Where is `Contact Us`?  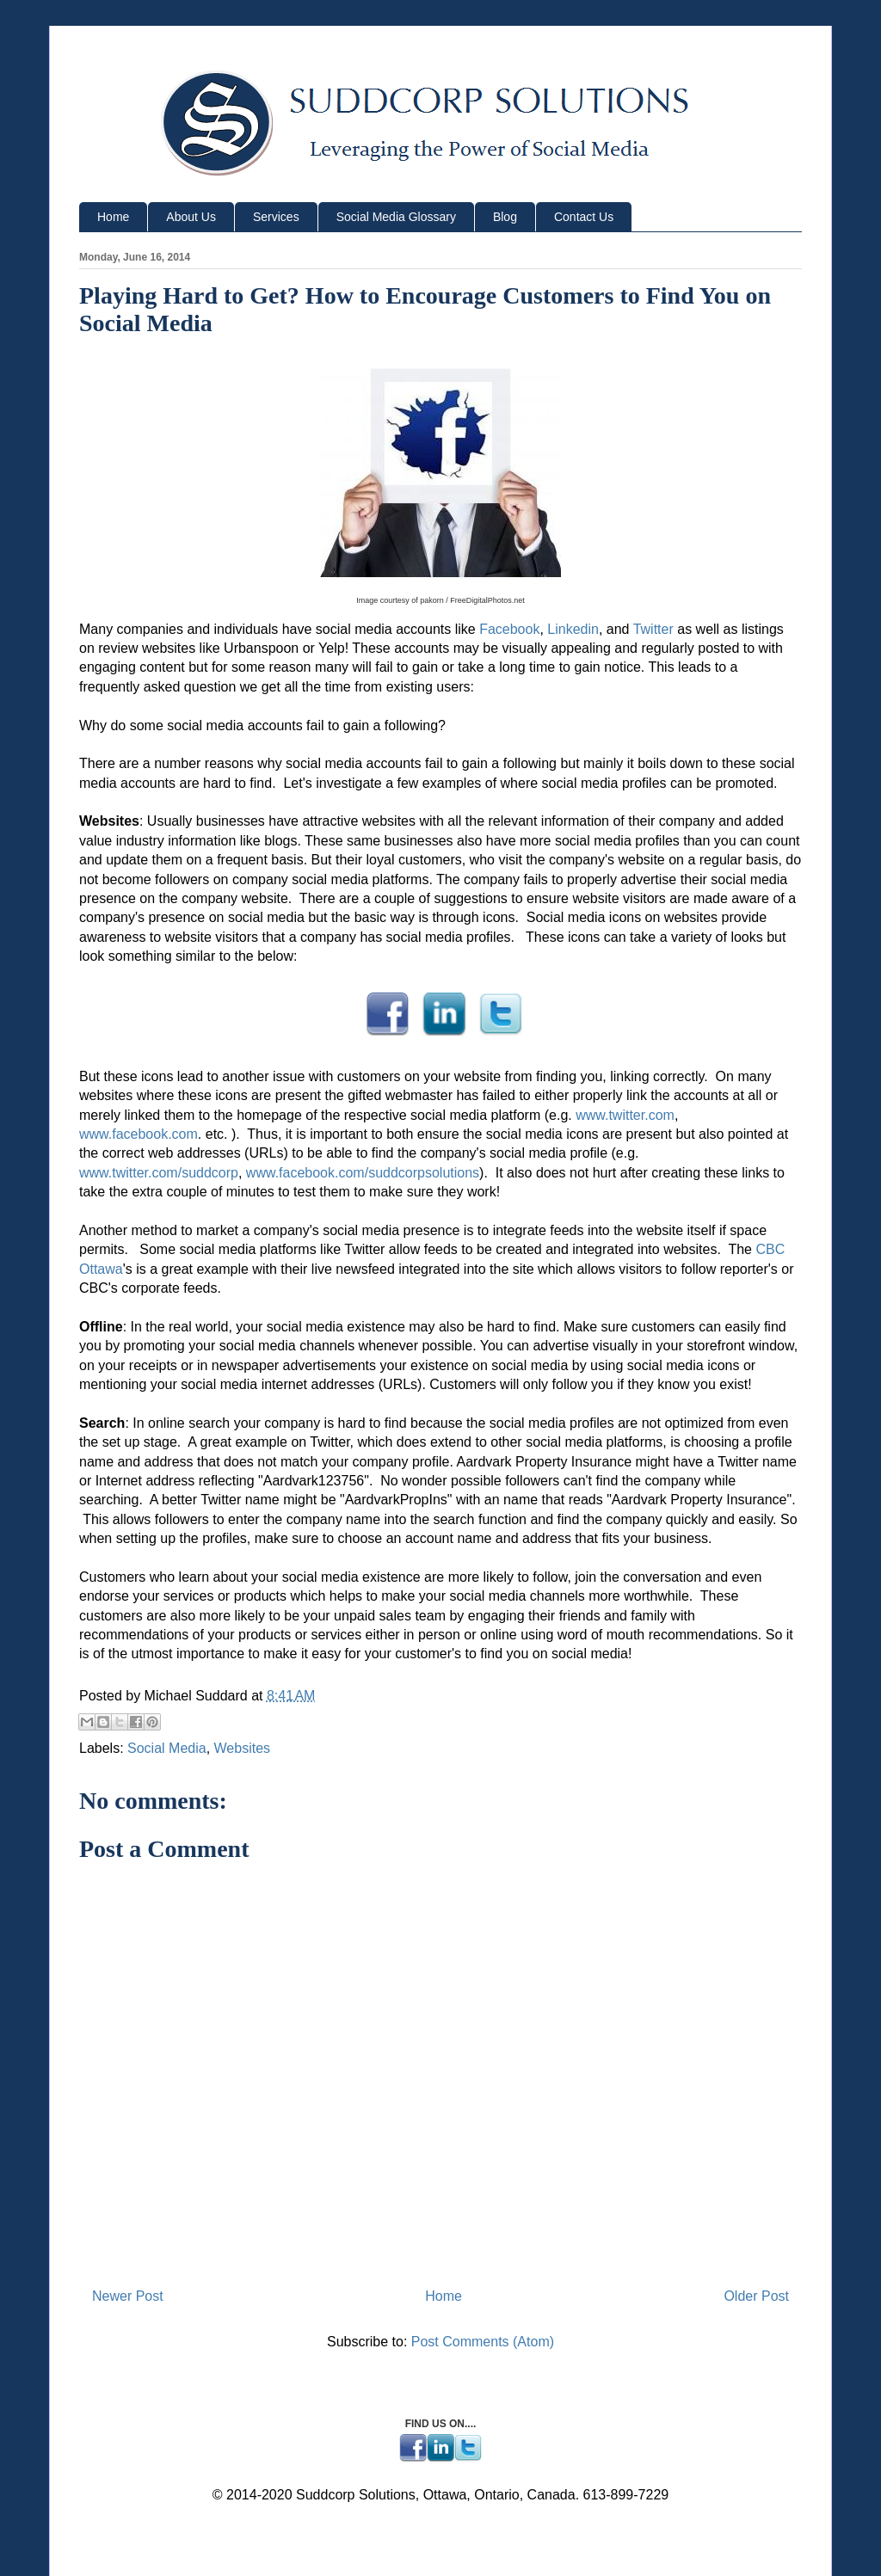 Contact Us is located at coordinates (583, 217).